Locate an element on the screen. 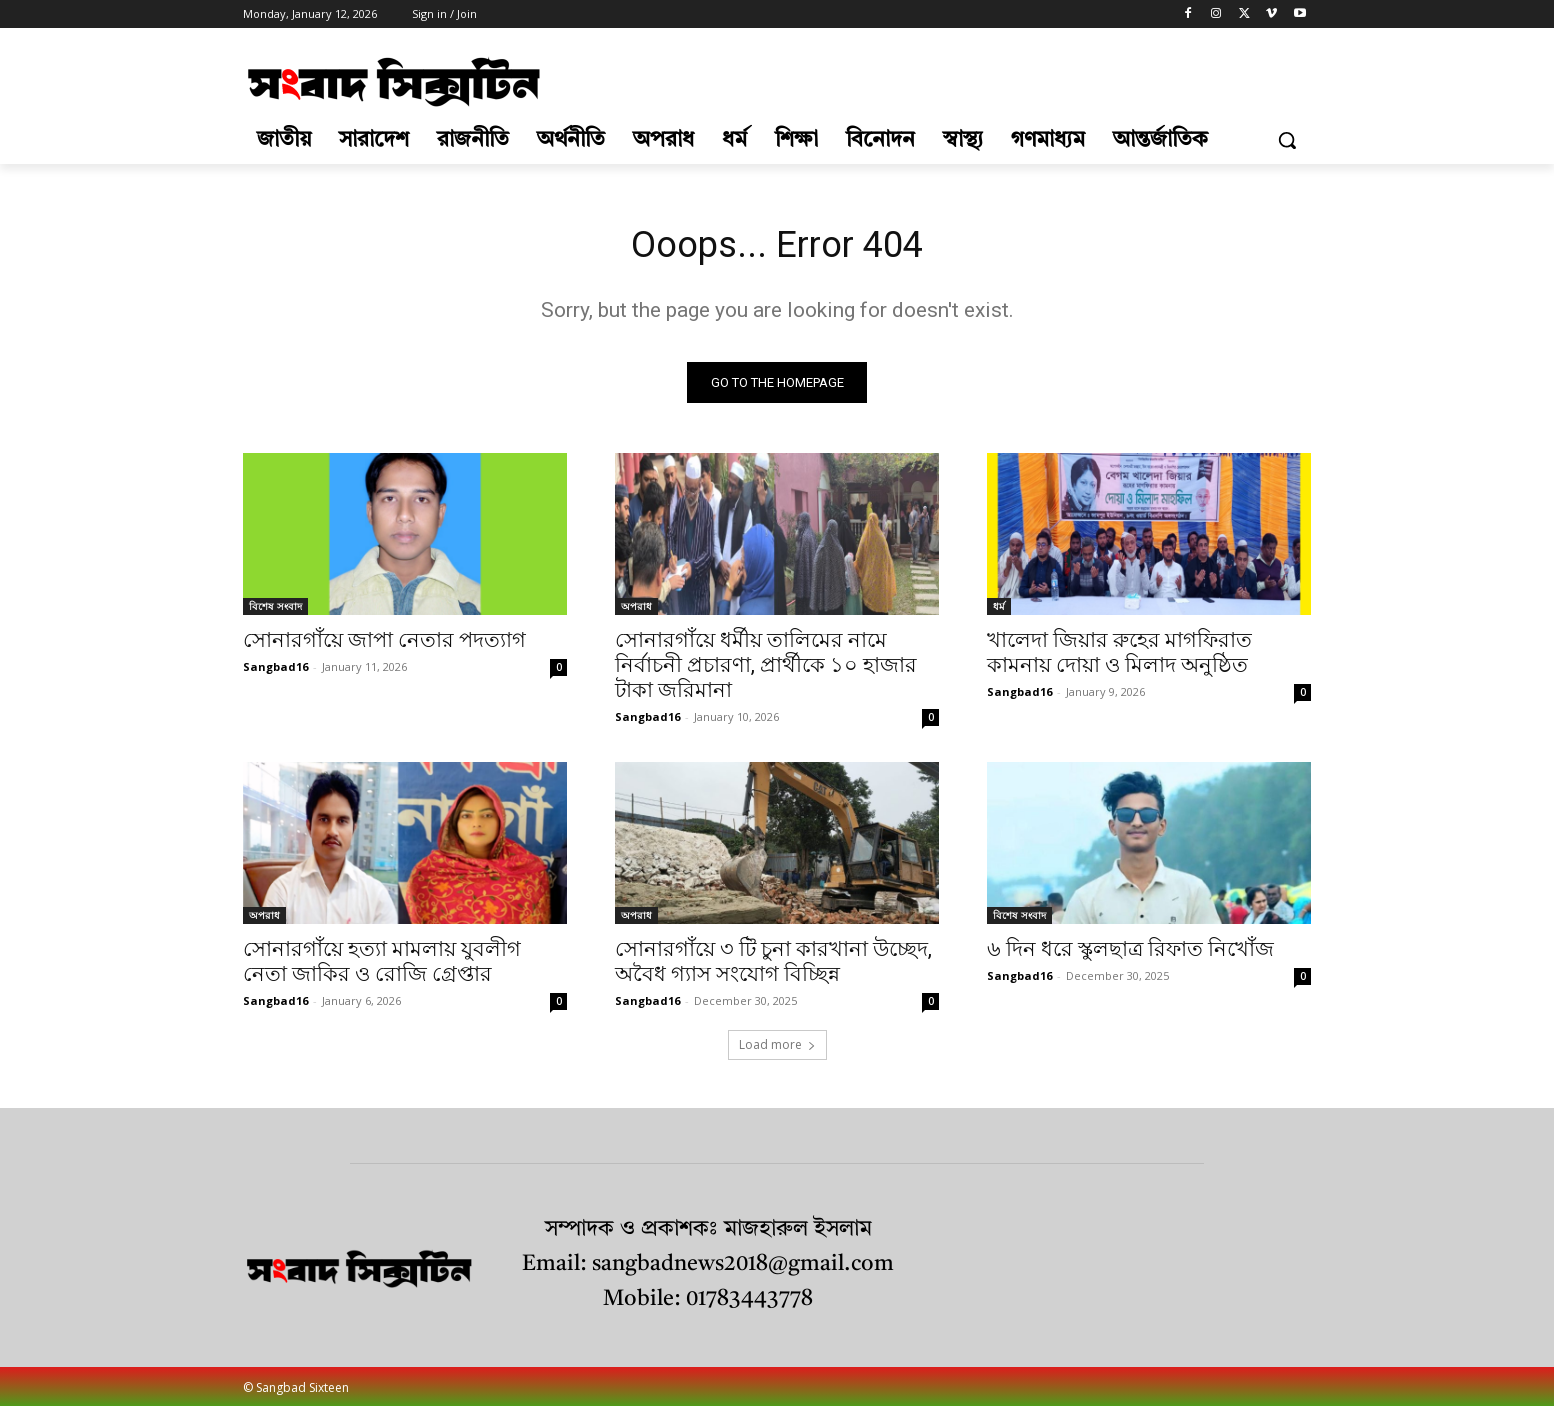 This screenshot has height=1412, width=1554. বিশেষ সংবাদ is located at coordinates (275, 611).